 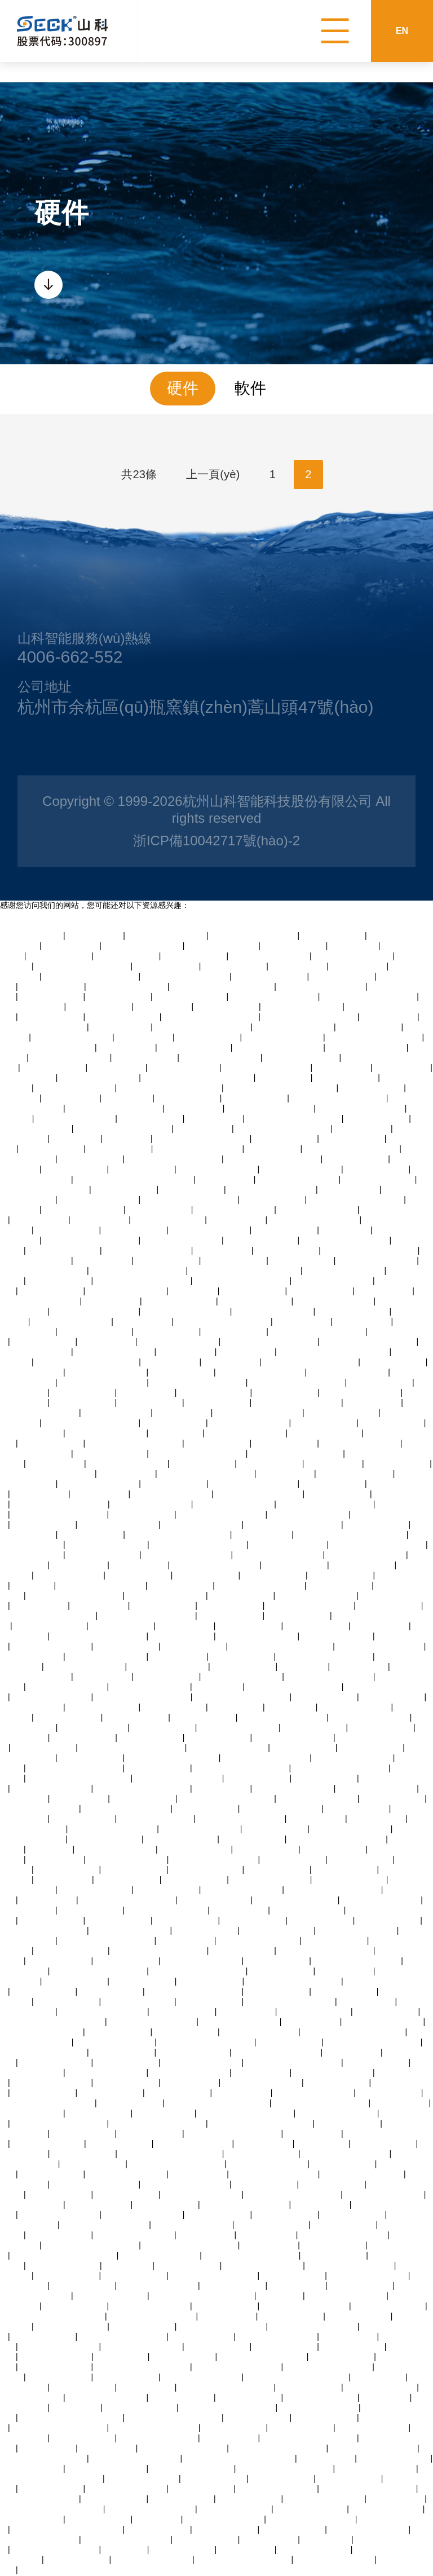 I want to click on sese欧美日韩, so click(x=354, y=946).